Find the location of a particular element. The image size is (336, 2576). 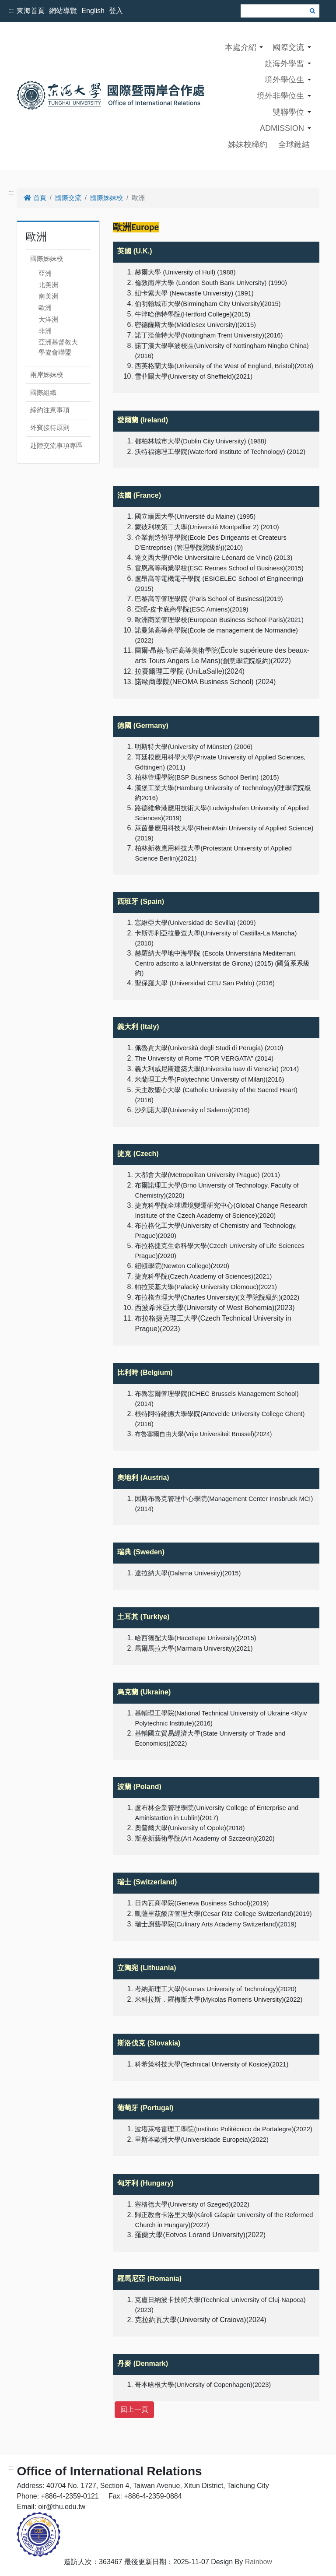

外賓接待原則 is located at coordinates (50, 427).